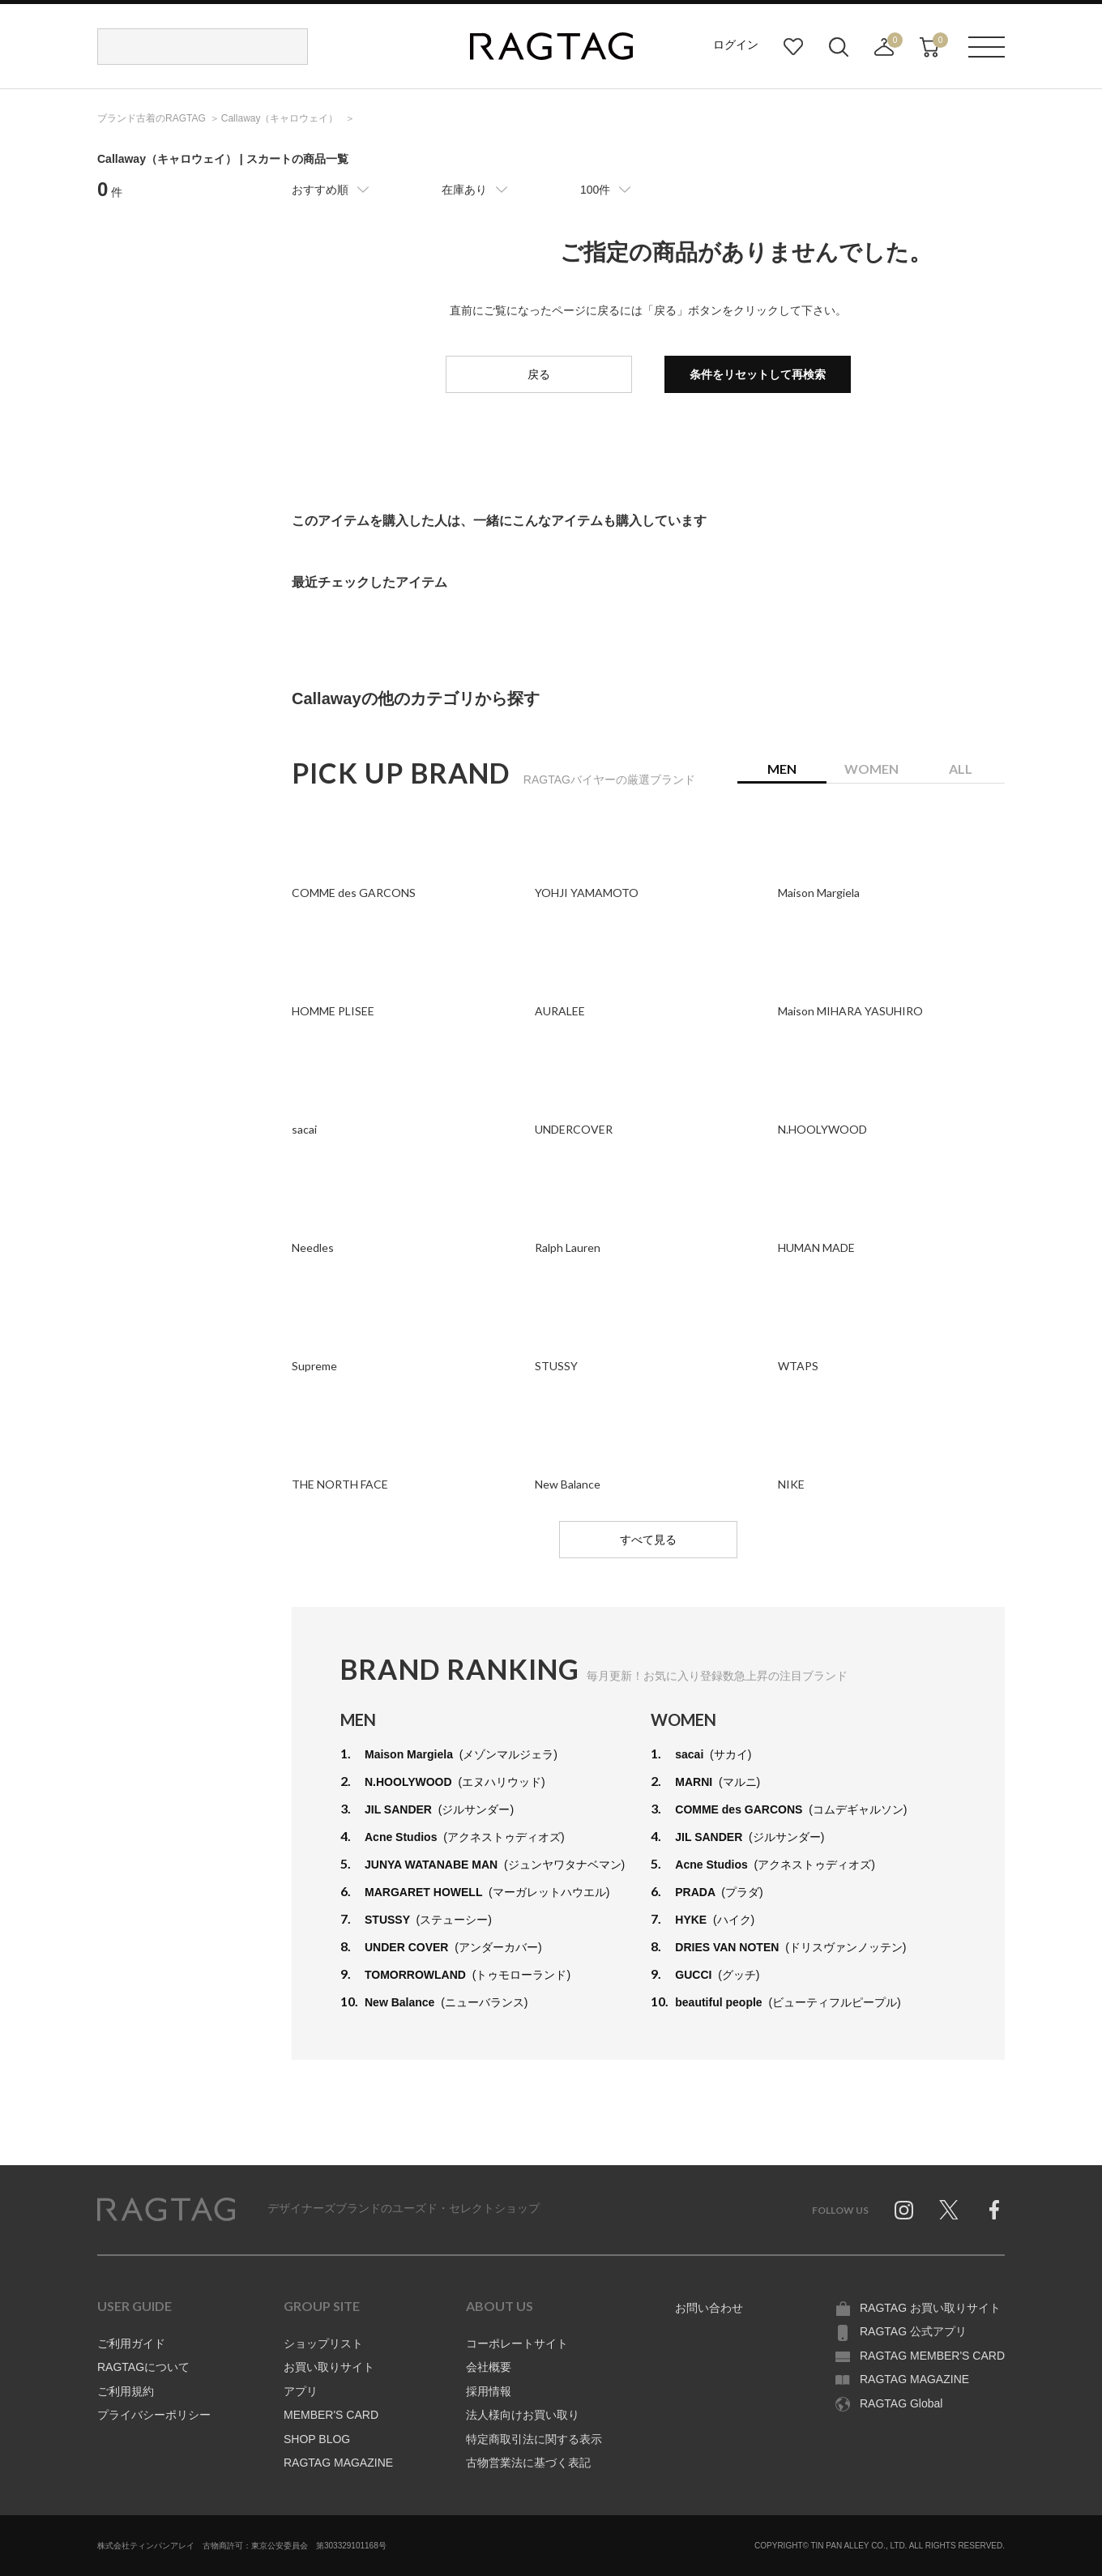 Image resolution: width=1102 pixels, height=2576 pixels. I want to click on 戻る, so click(539, 374).